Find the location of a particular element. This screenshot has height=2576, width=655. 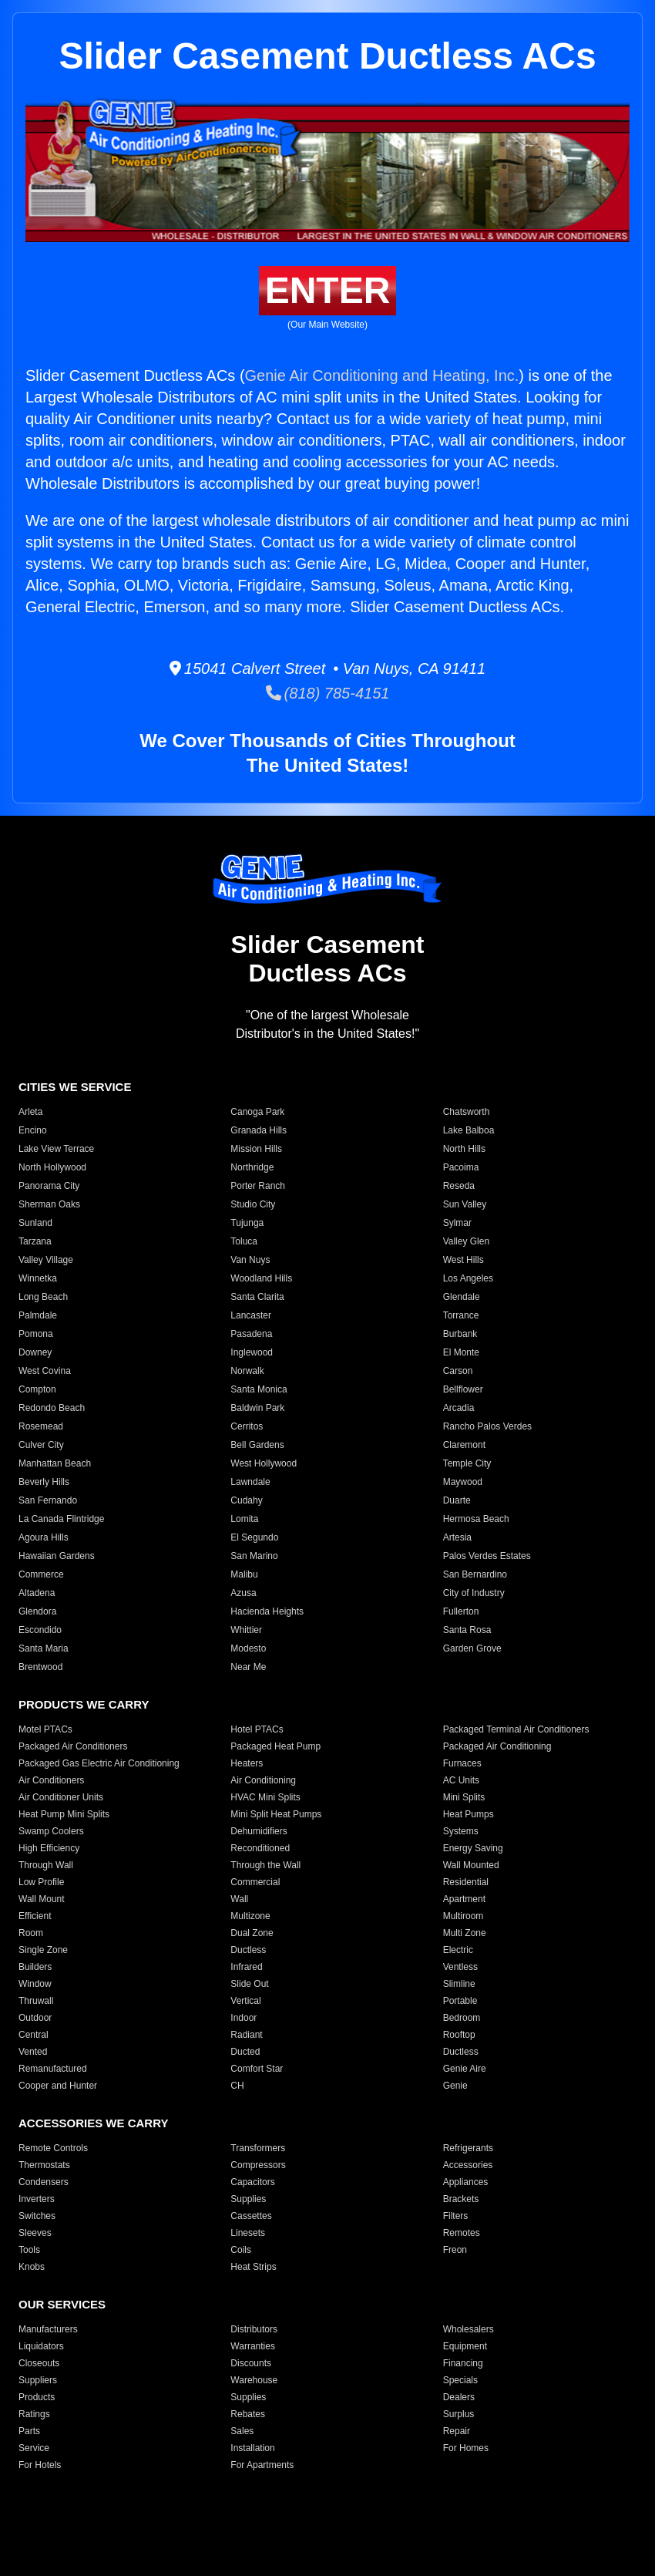

Wall Mounted is located at coordinates (471, 1865).